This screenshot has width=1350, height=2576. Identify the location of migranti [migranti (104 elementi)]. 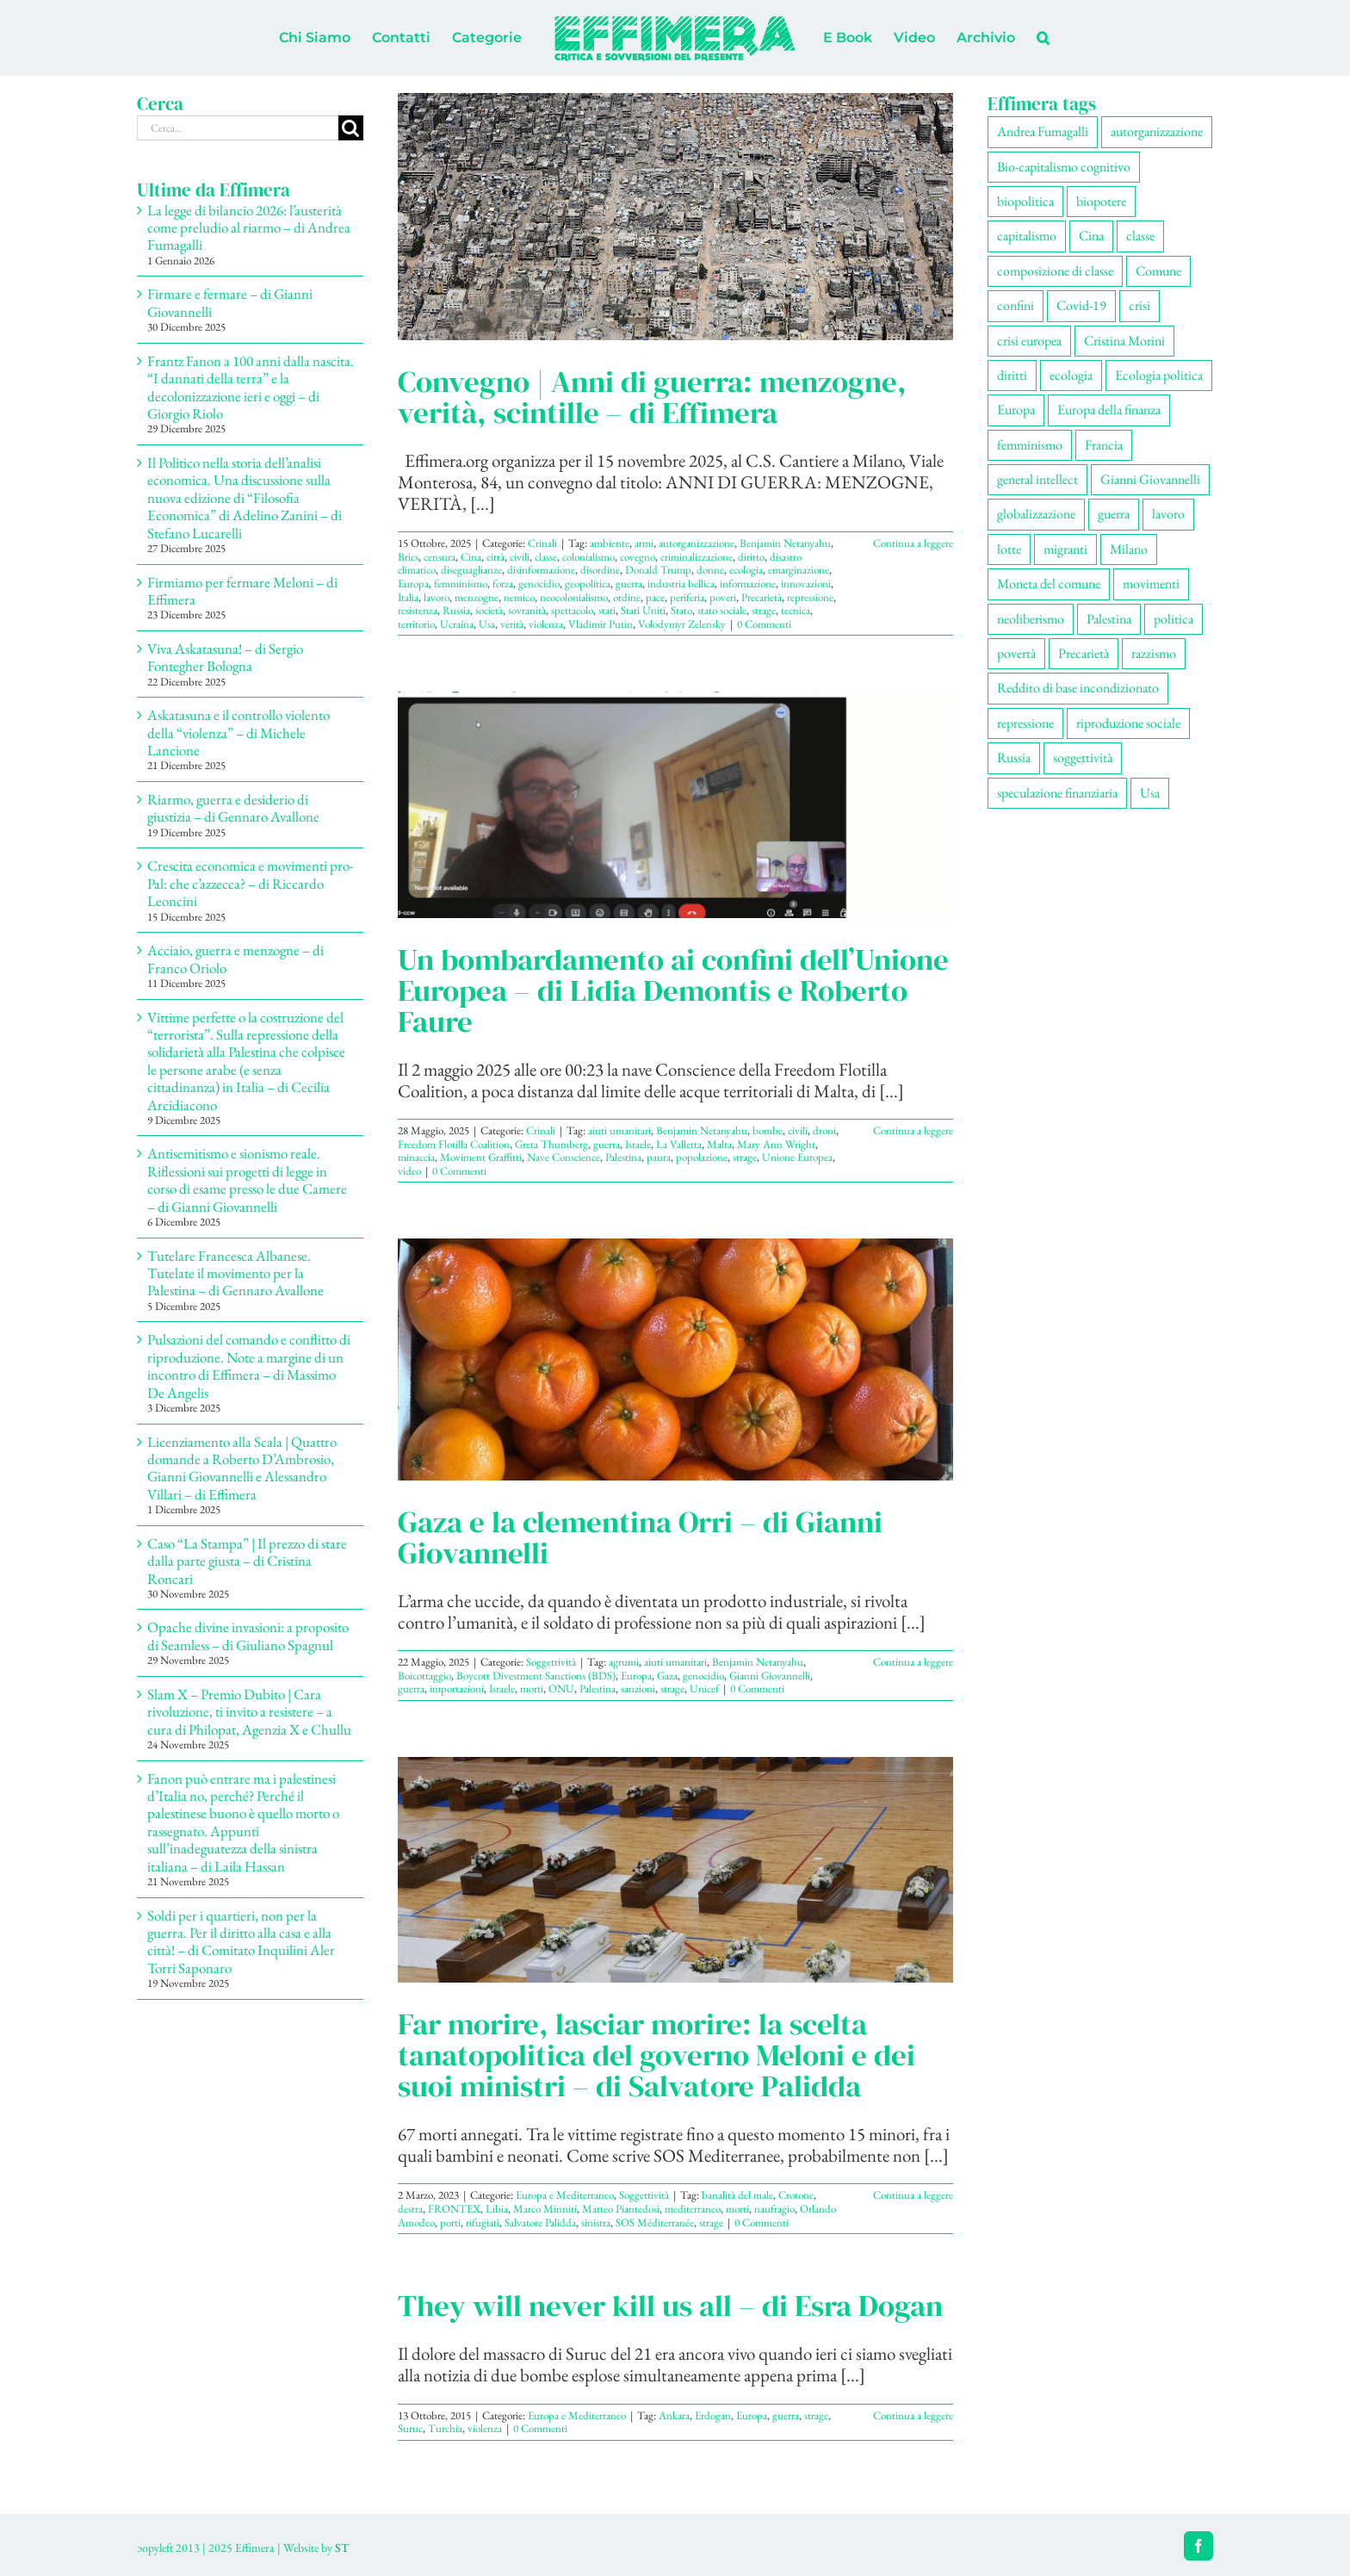
(1065, 549).